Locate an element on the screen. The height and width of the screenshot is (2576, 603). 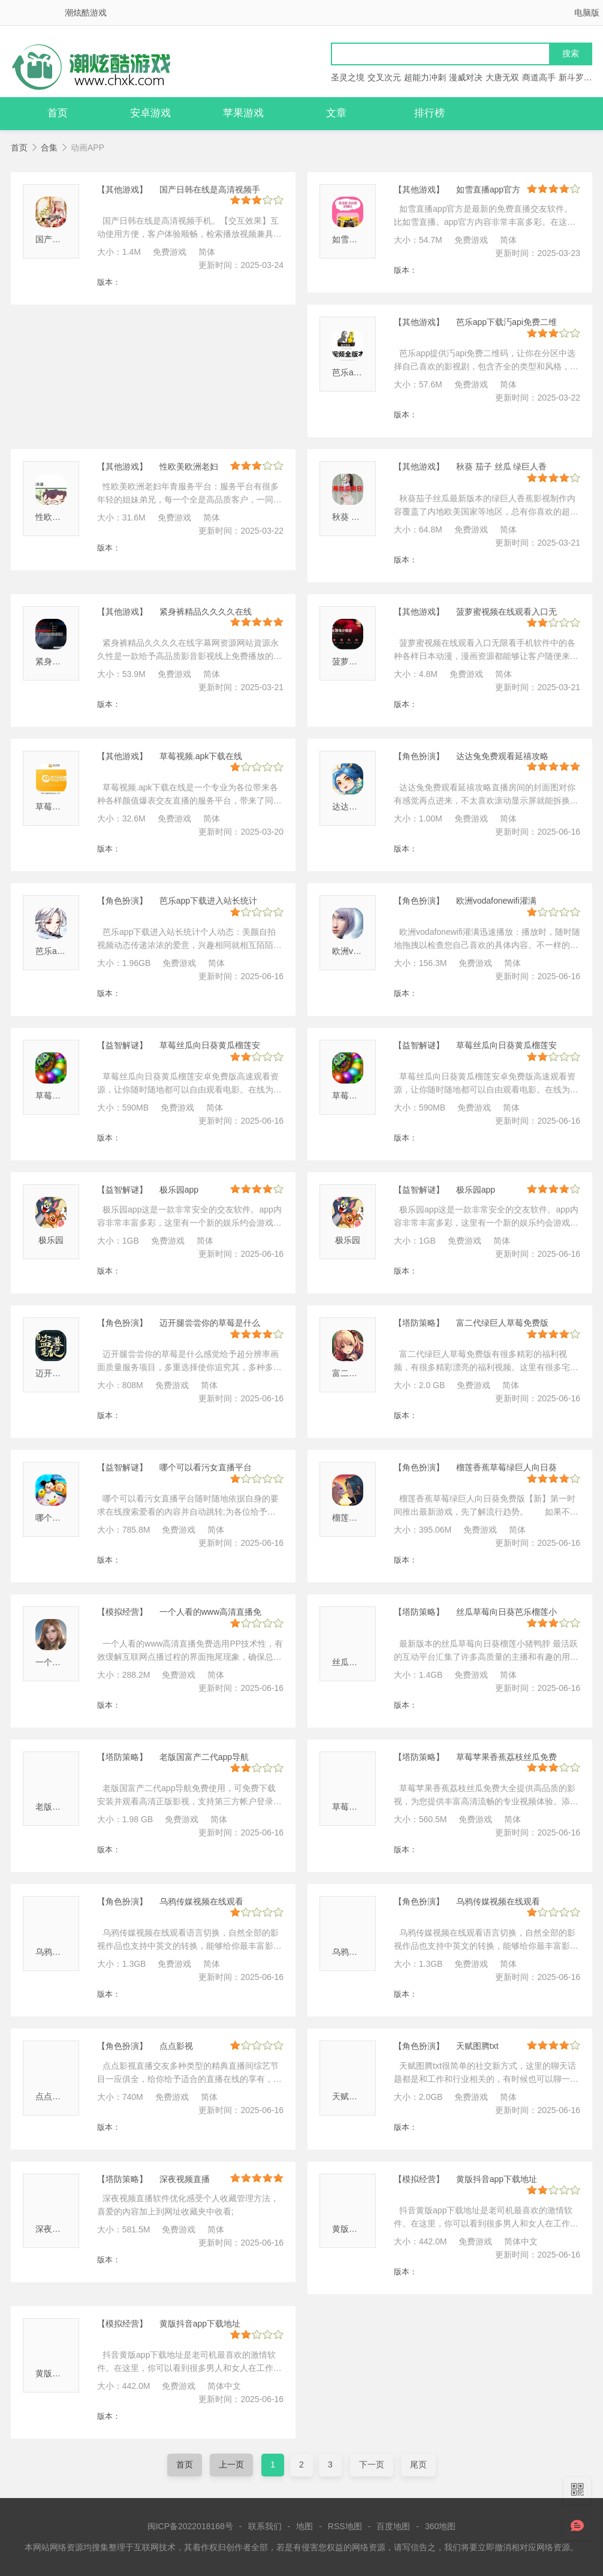
紧身裤精品久久久久在线 is located at coordinates (205, 611).